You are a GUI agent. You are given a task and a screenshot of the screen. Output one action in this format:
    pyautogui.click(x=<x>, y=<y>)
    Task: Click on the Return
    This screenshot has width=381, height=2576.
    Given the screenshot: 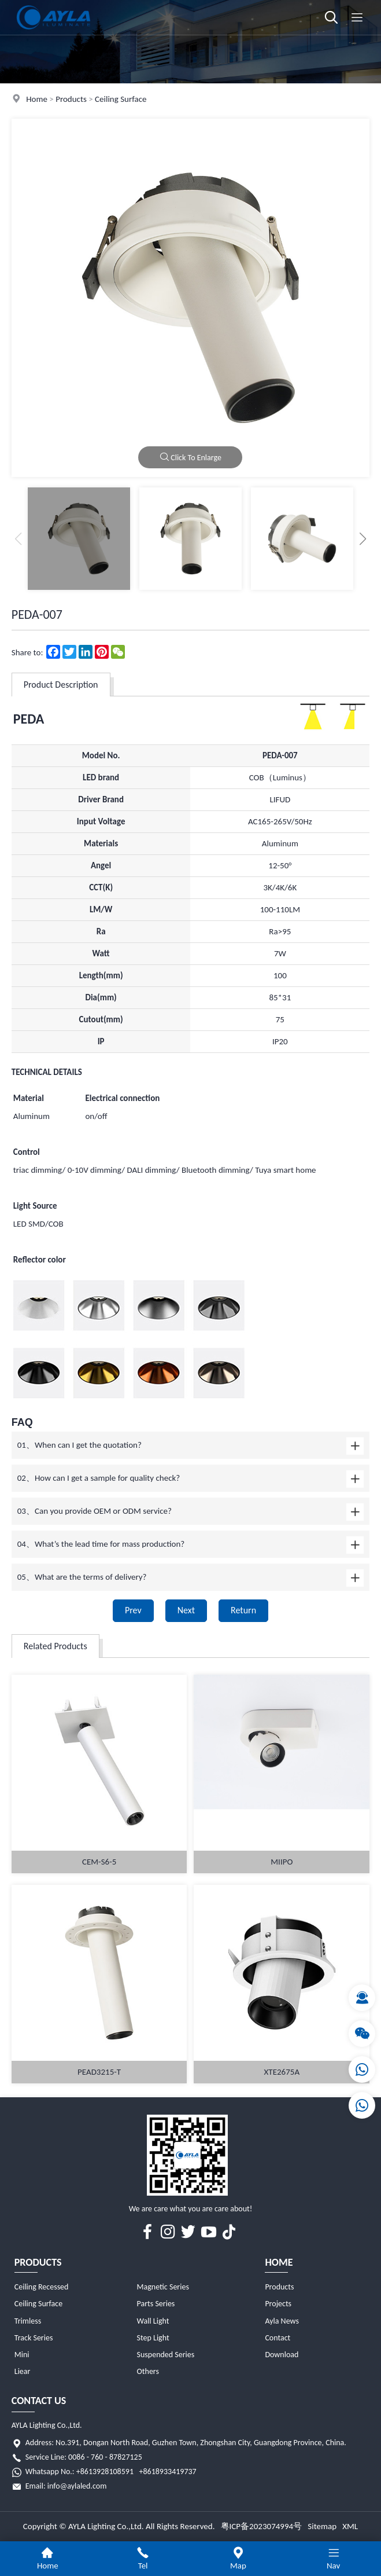 What is the action you would take?
    pyautogui.click(x=243, y=1610)
    